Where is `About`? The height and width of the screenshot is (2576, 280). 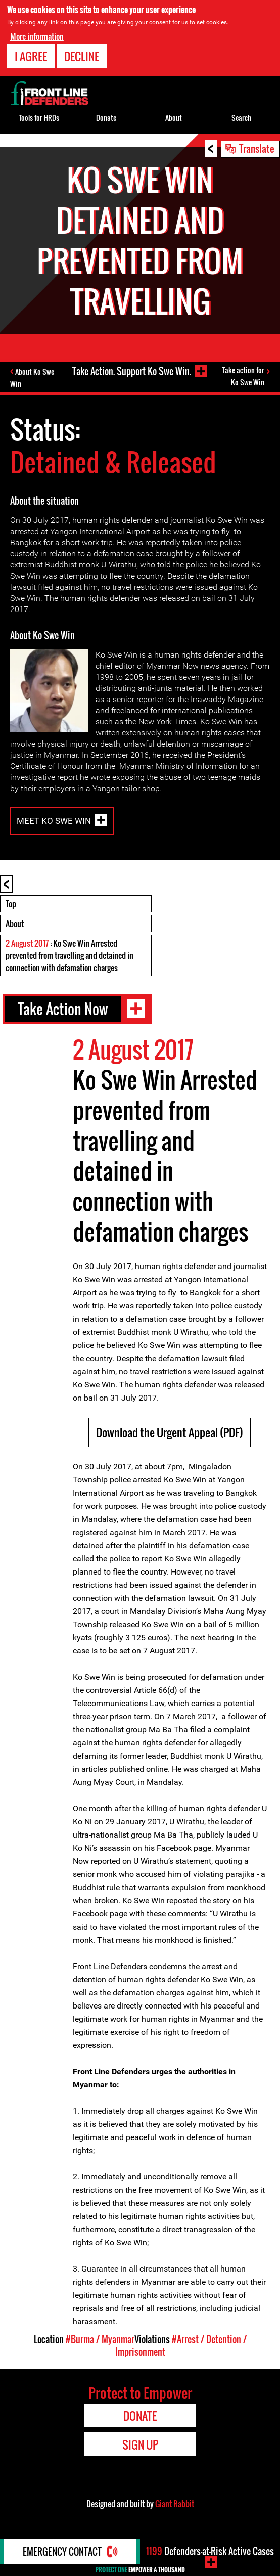 About is located at coordinates (15, 924).